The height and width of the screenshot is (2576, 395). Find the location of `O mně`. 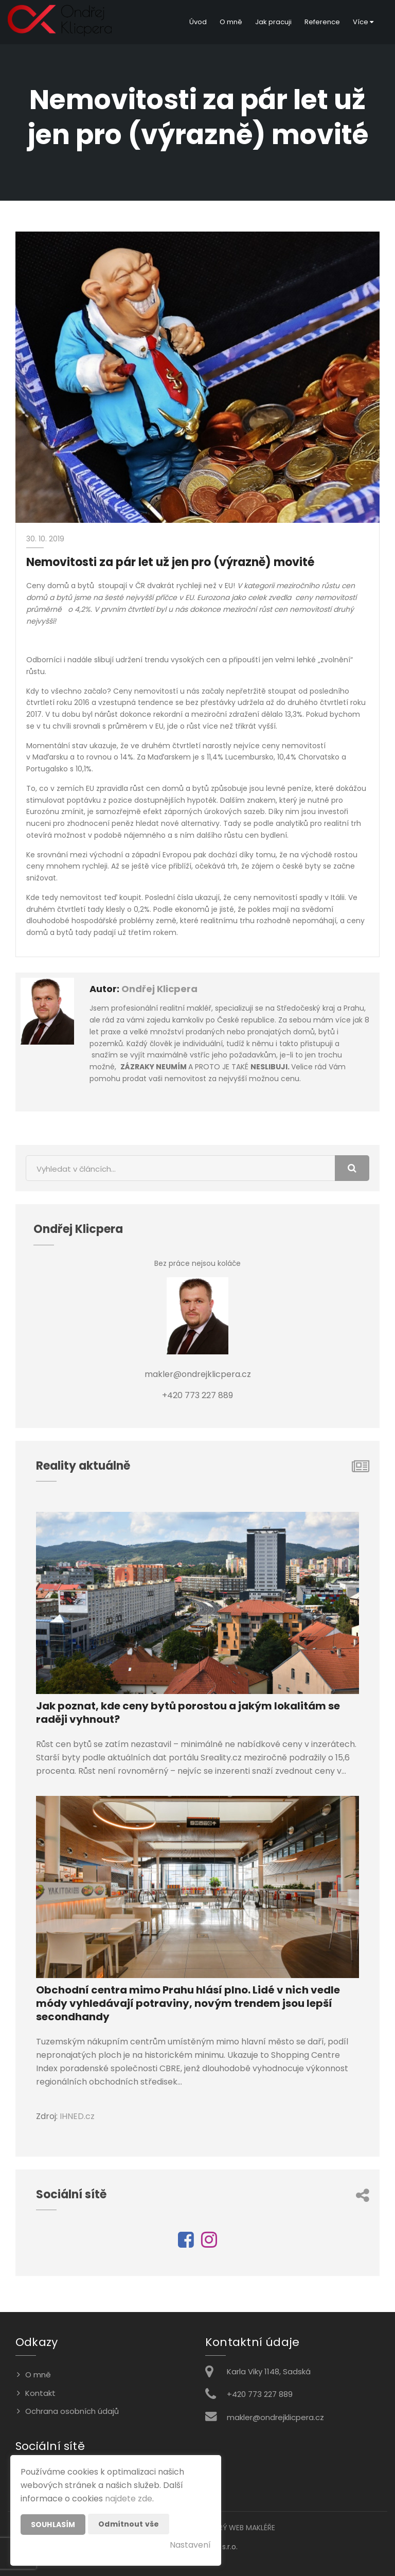

O mně is located at coordinates (231, 22).